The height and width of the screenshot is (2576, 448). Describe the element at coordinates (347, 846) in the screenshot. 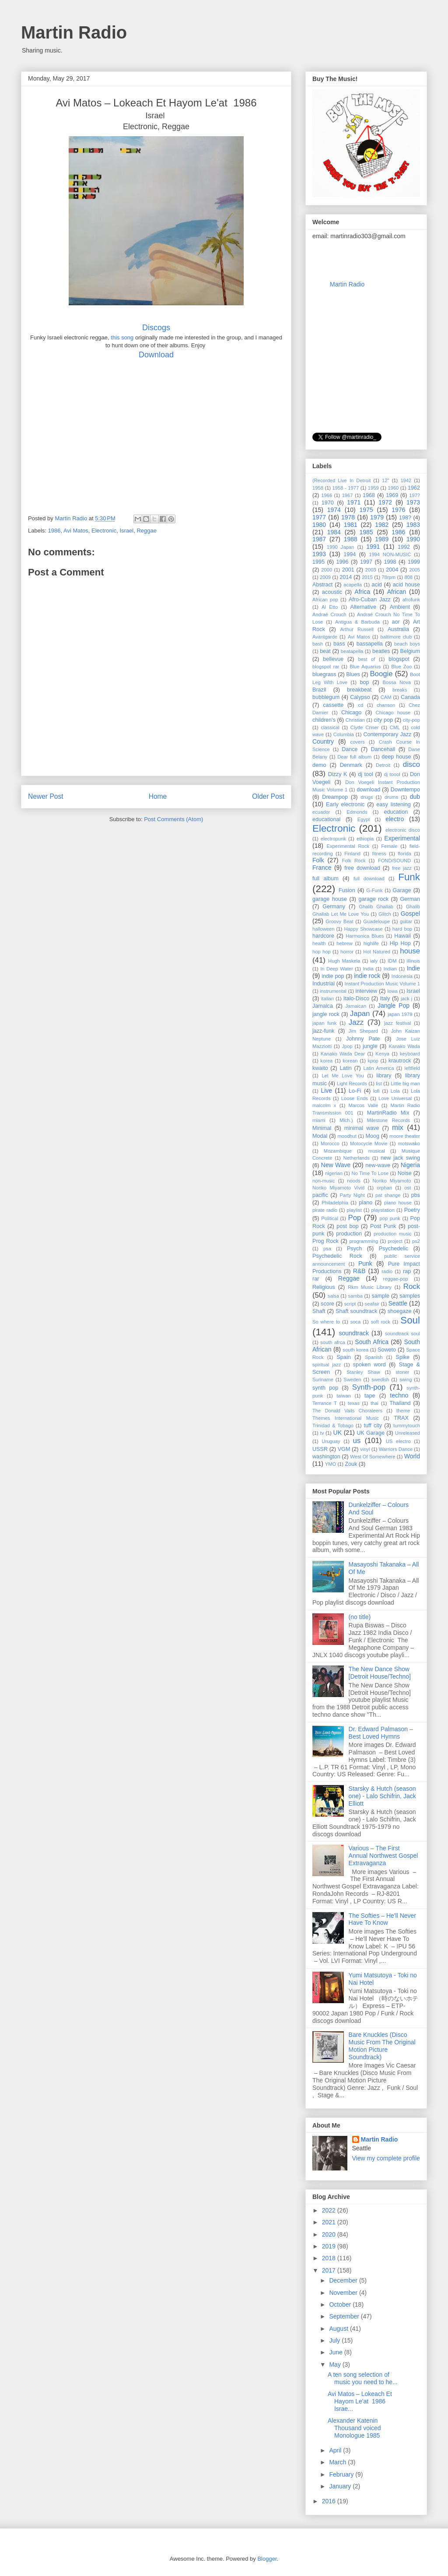

I see `Experimental Rock` at that location.